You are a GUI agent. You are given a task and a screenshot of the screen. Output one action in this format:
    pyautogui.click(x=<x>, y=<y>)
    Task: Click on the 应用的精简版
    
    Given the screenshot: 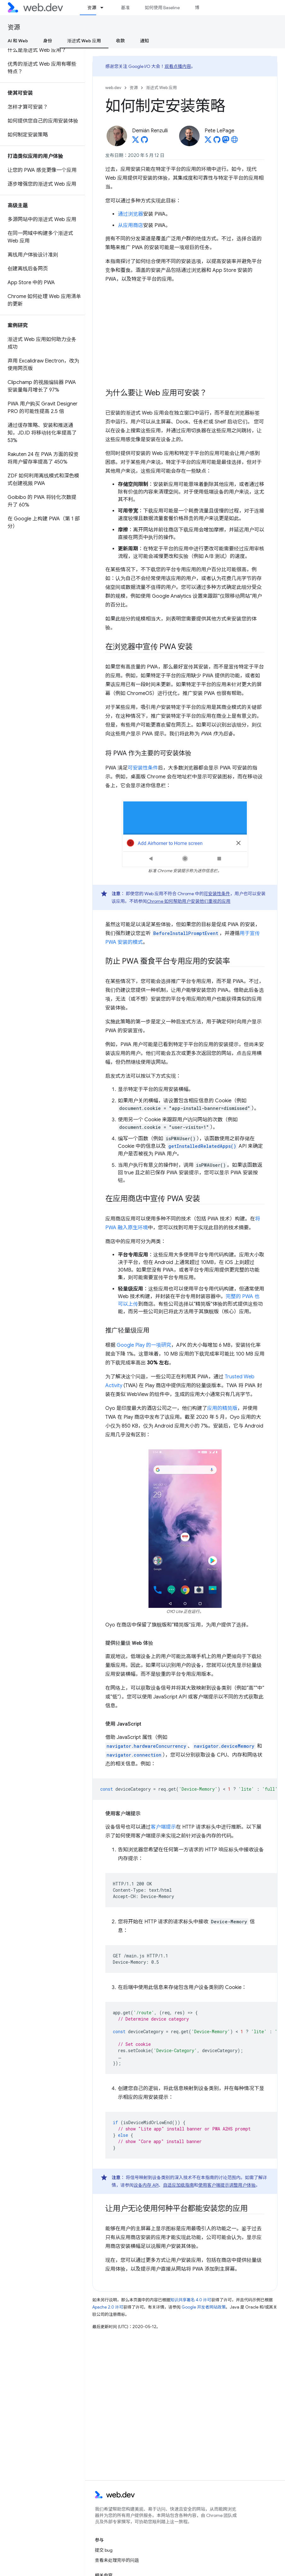 What is the action you would take?
    pyautogui.click(x=222, y=1408)
    